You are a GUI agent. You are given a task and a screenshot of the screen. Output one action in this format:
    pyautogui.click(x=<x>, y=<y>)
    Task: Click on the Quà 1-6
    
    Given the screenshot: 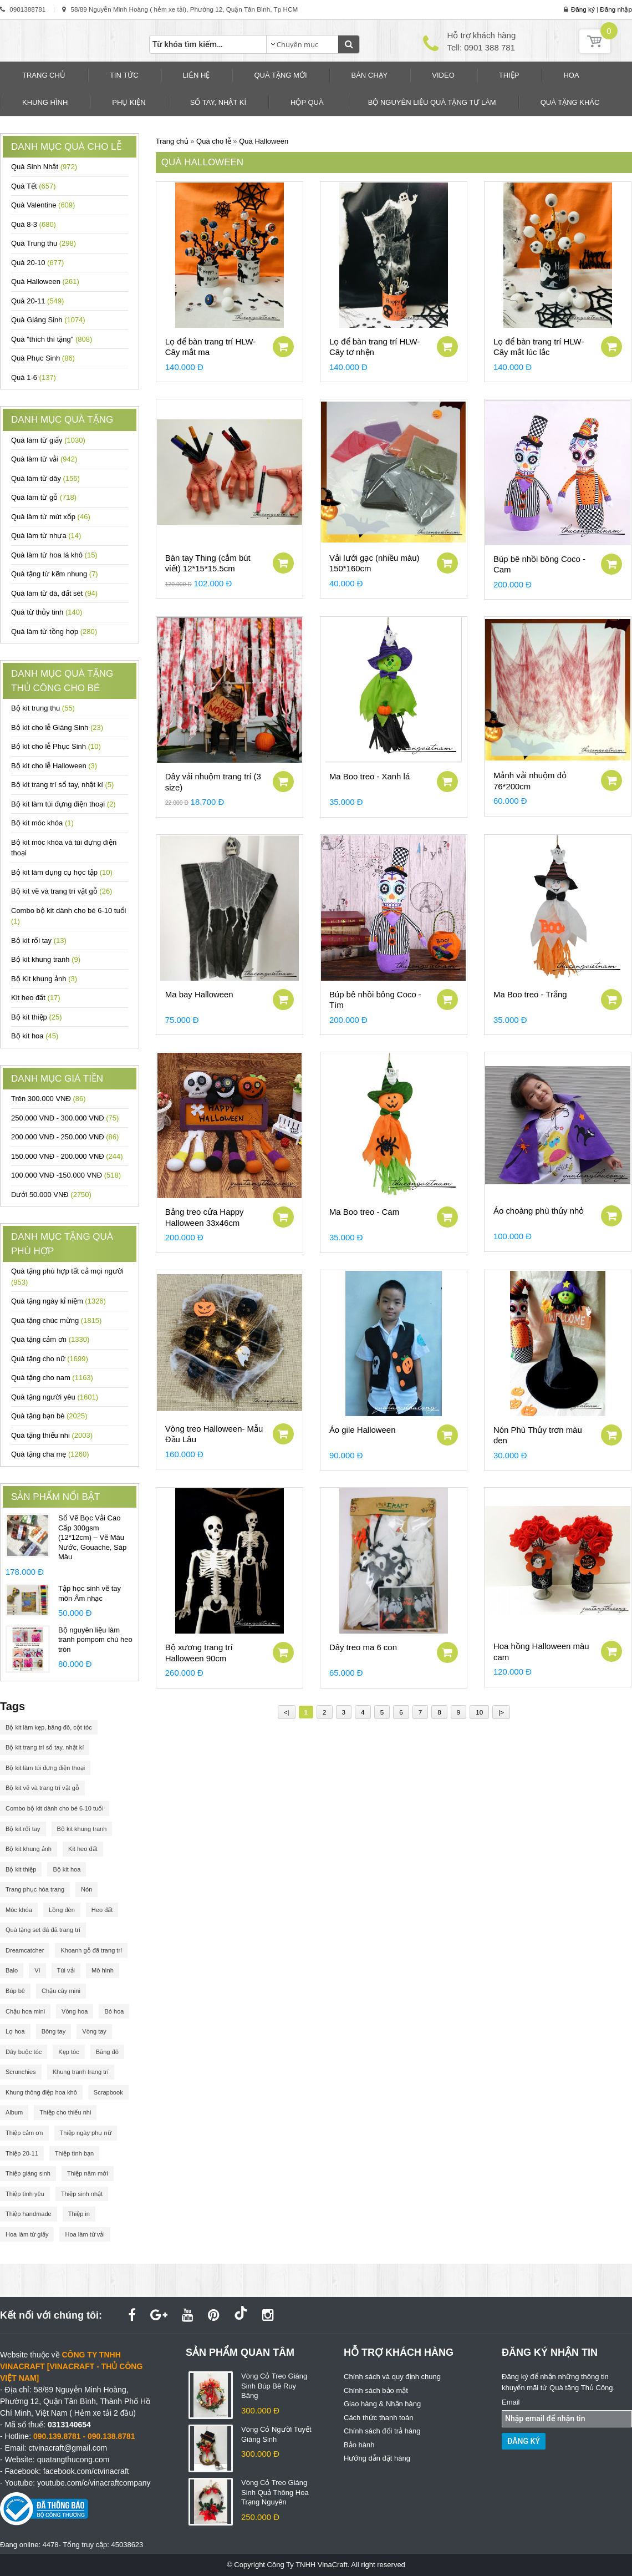 What is the action you would take?
    pyautogui.click(x=33, y=377)
    